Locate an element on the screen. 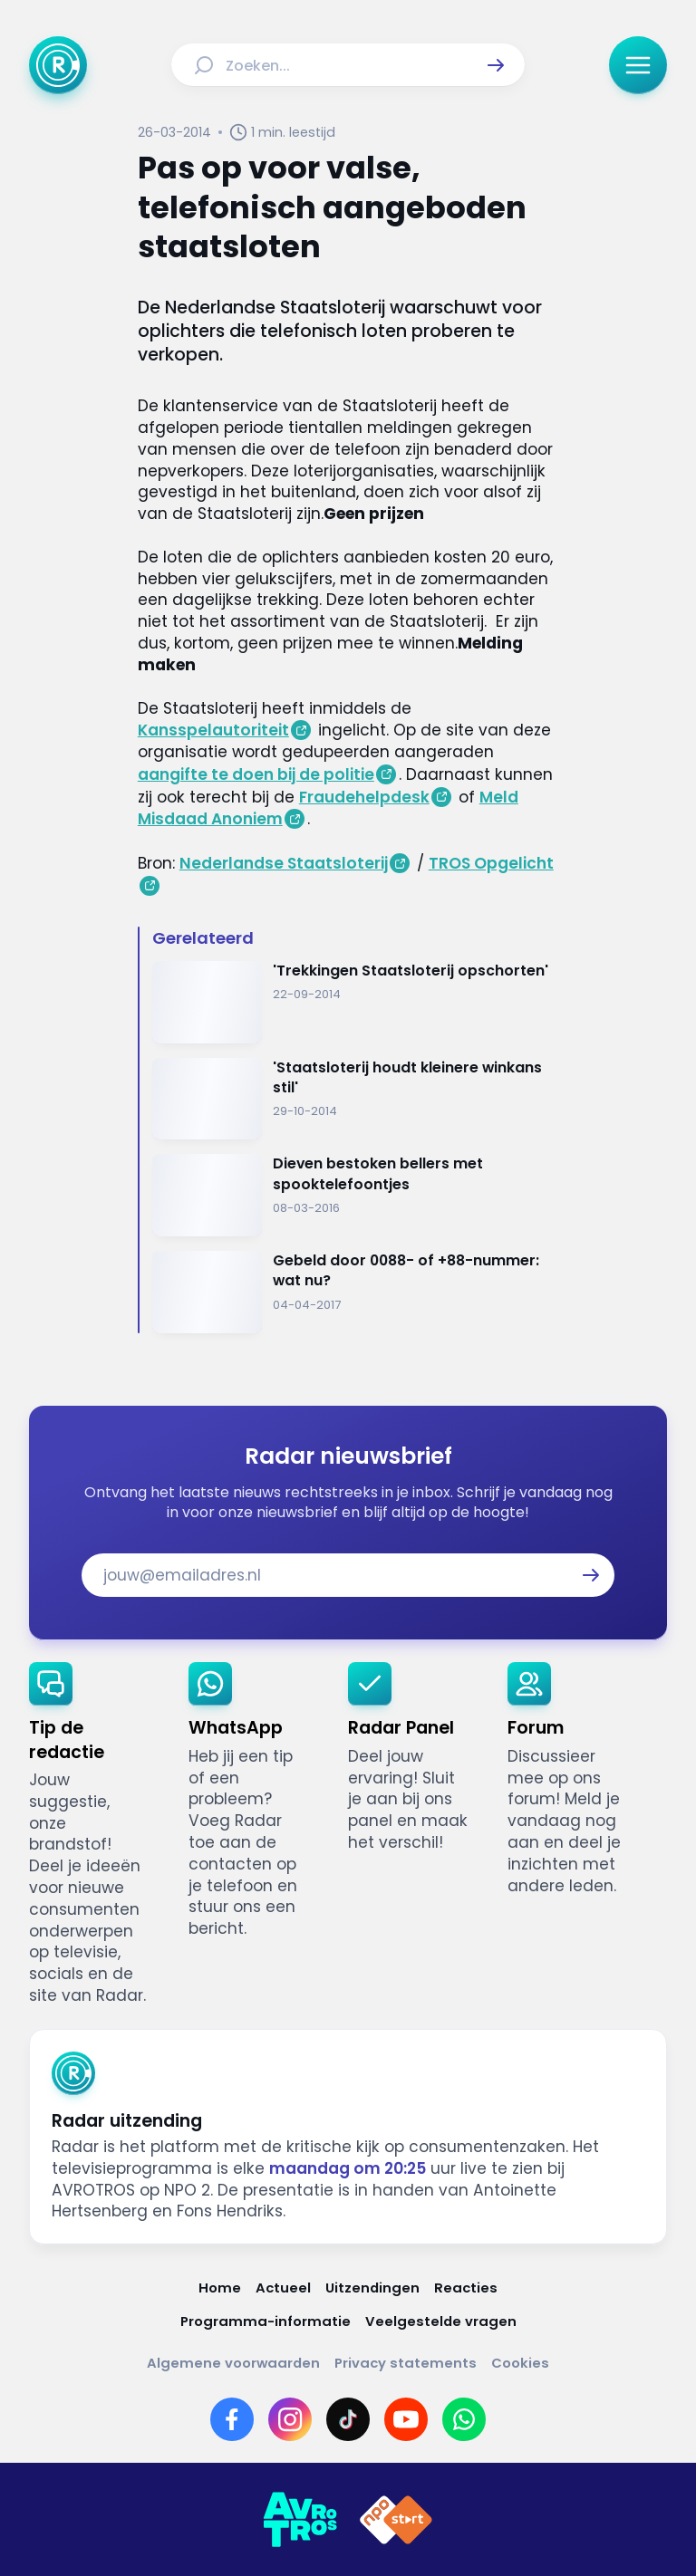  [Link naar NPO] is located at coordinates (396, 2520).